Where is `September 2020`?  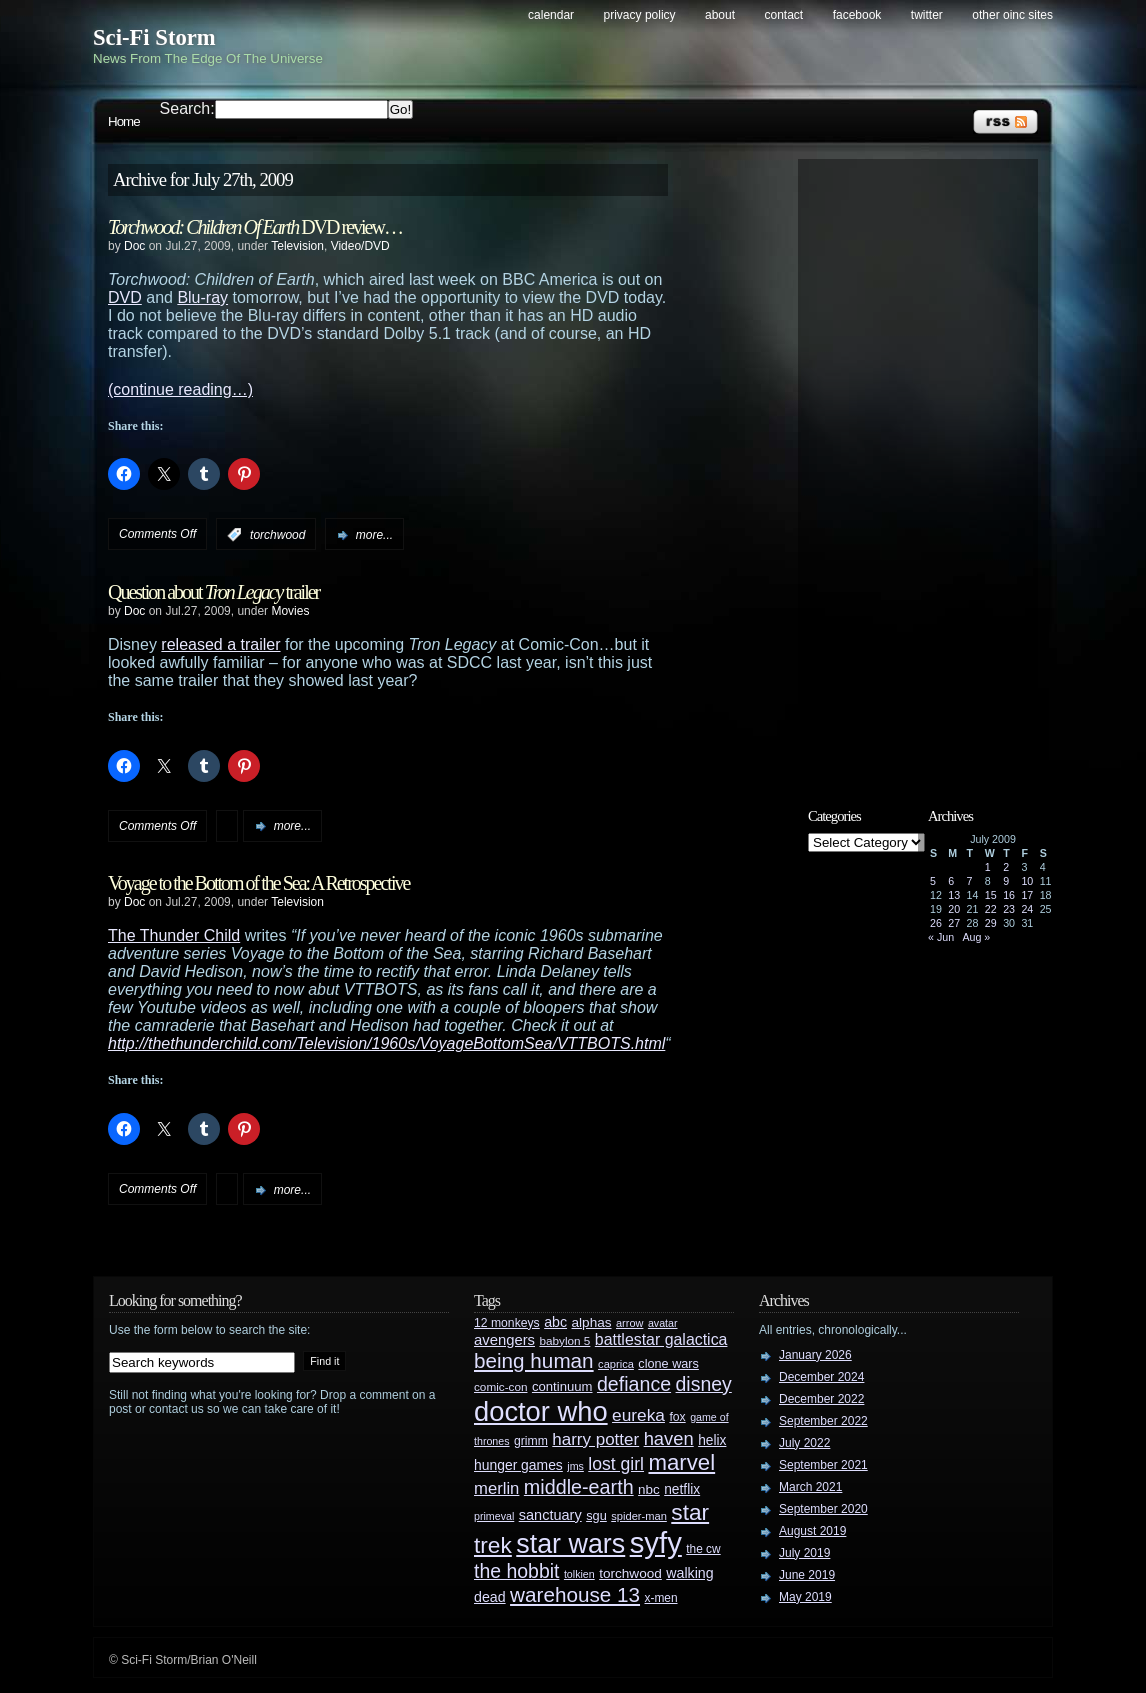 September 2020 is located at coordinates (823, 1509).